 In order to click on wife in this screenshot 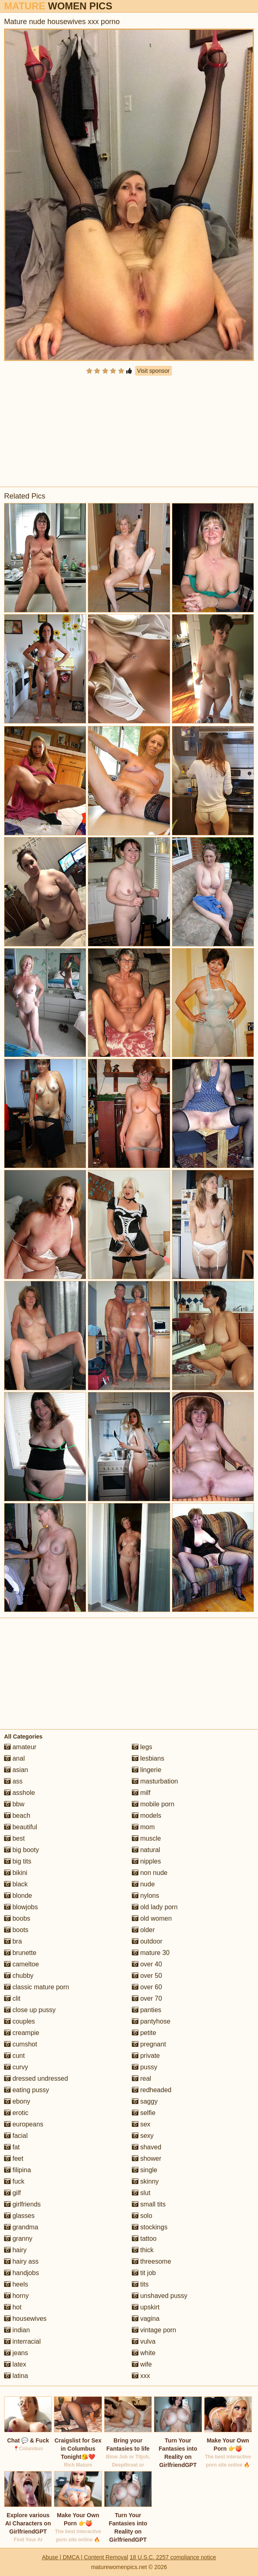, I will do `click(142, 2364)`.